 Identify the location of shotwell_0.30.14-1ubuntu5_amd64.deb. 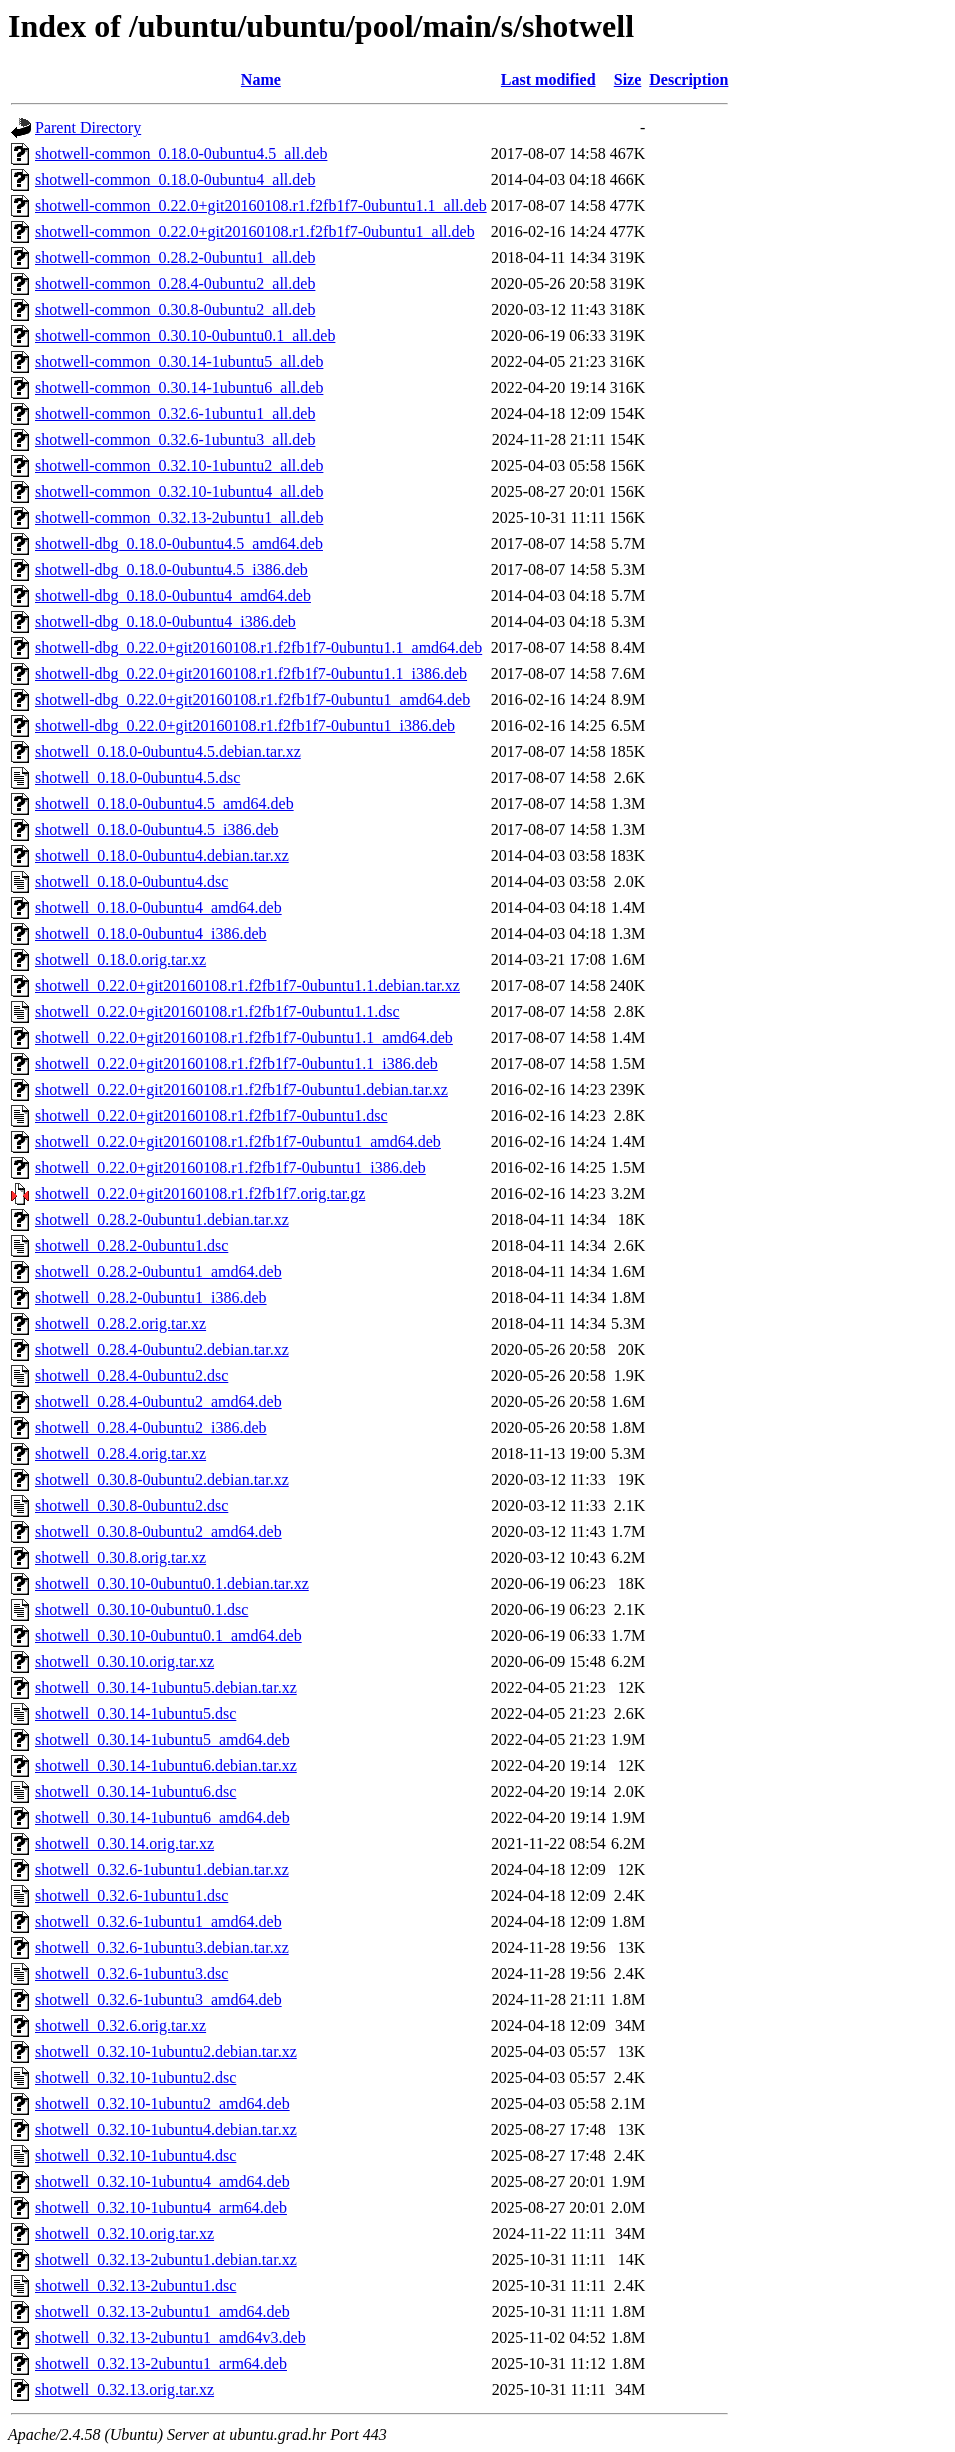
(162, 1739).